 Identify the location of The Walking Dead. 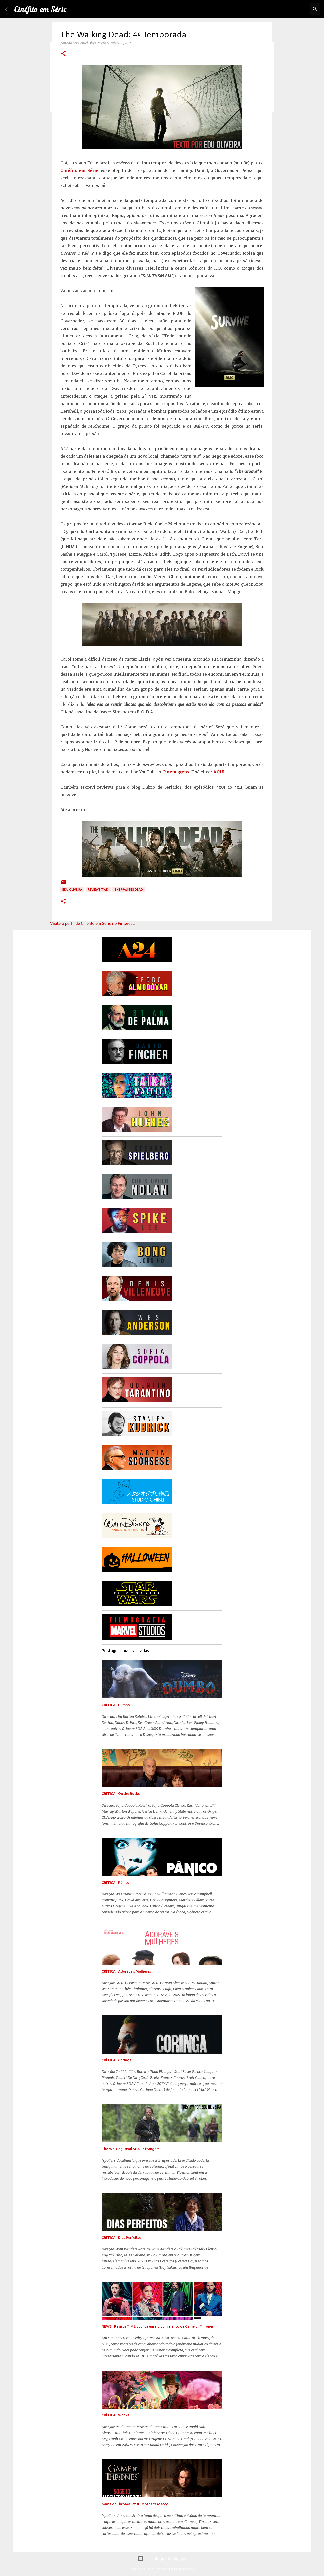
(128, 889).